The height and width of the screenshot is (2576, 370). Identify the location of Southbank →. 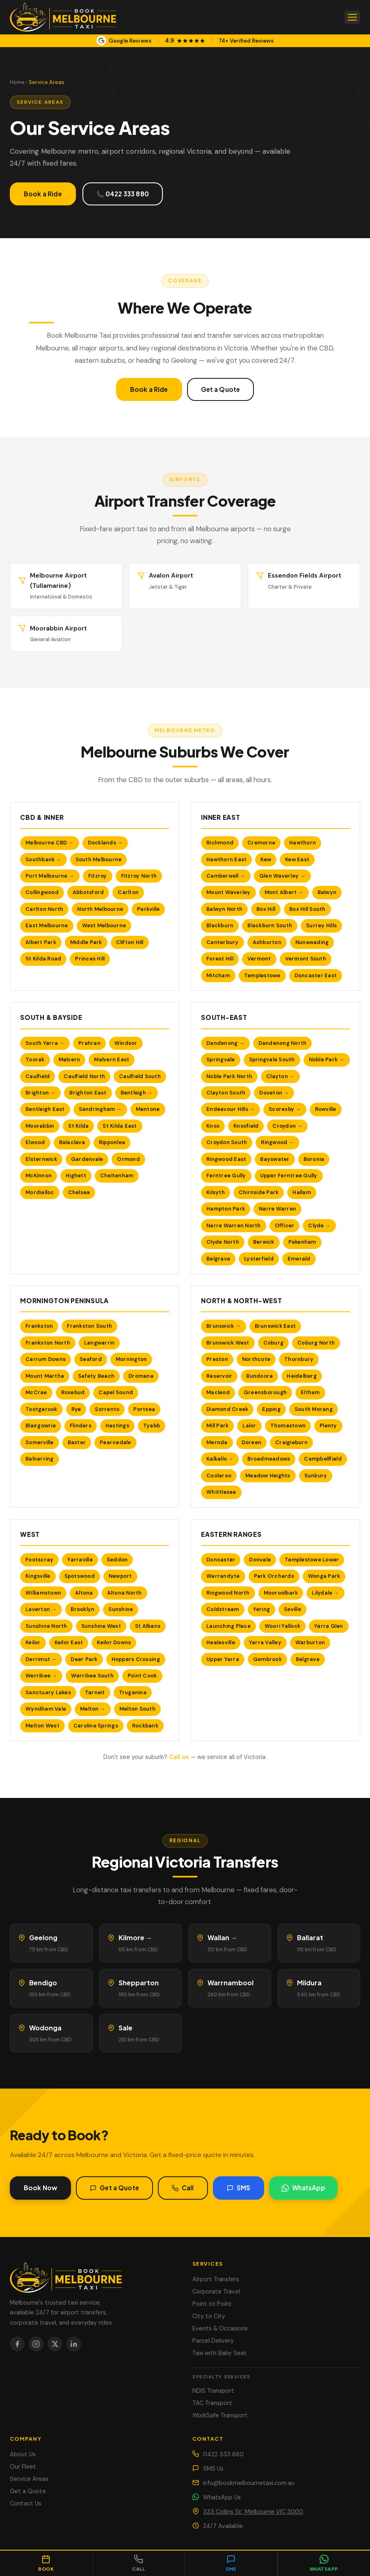
(43, 863).